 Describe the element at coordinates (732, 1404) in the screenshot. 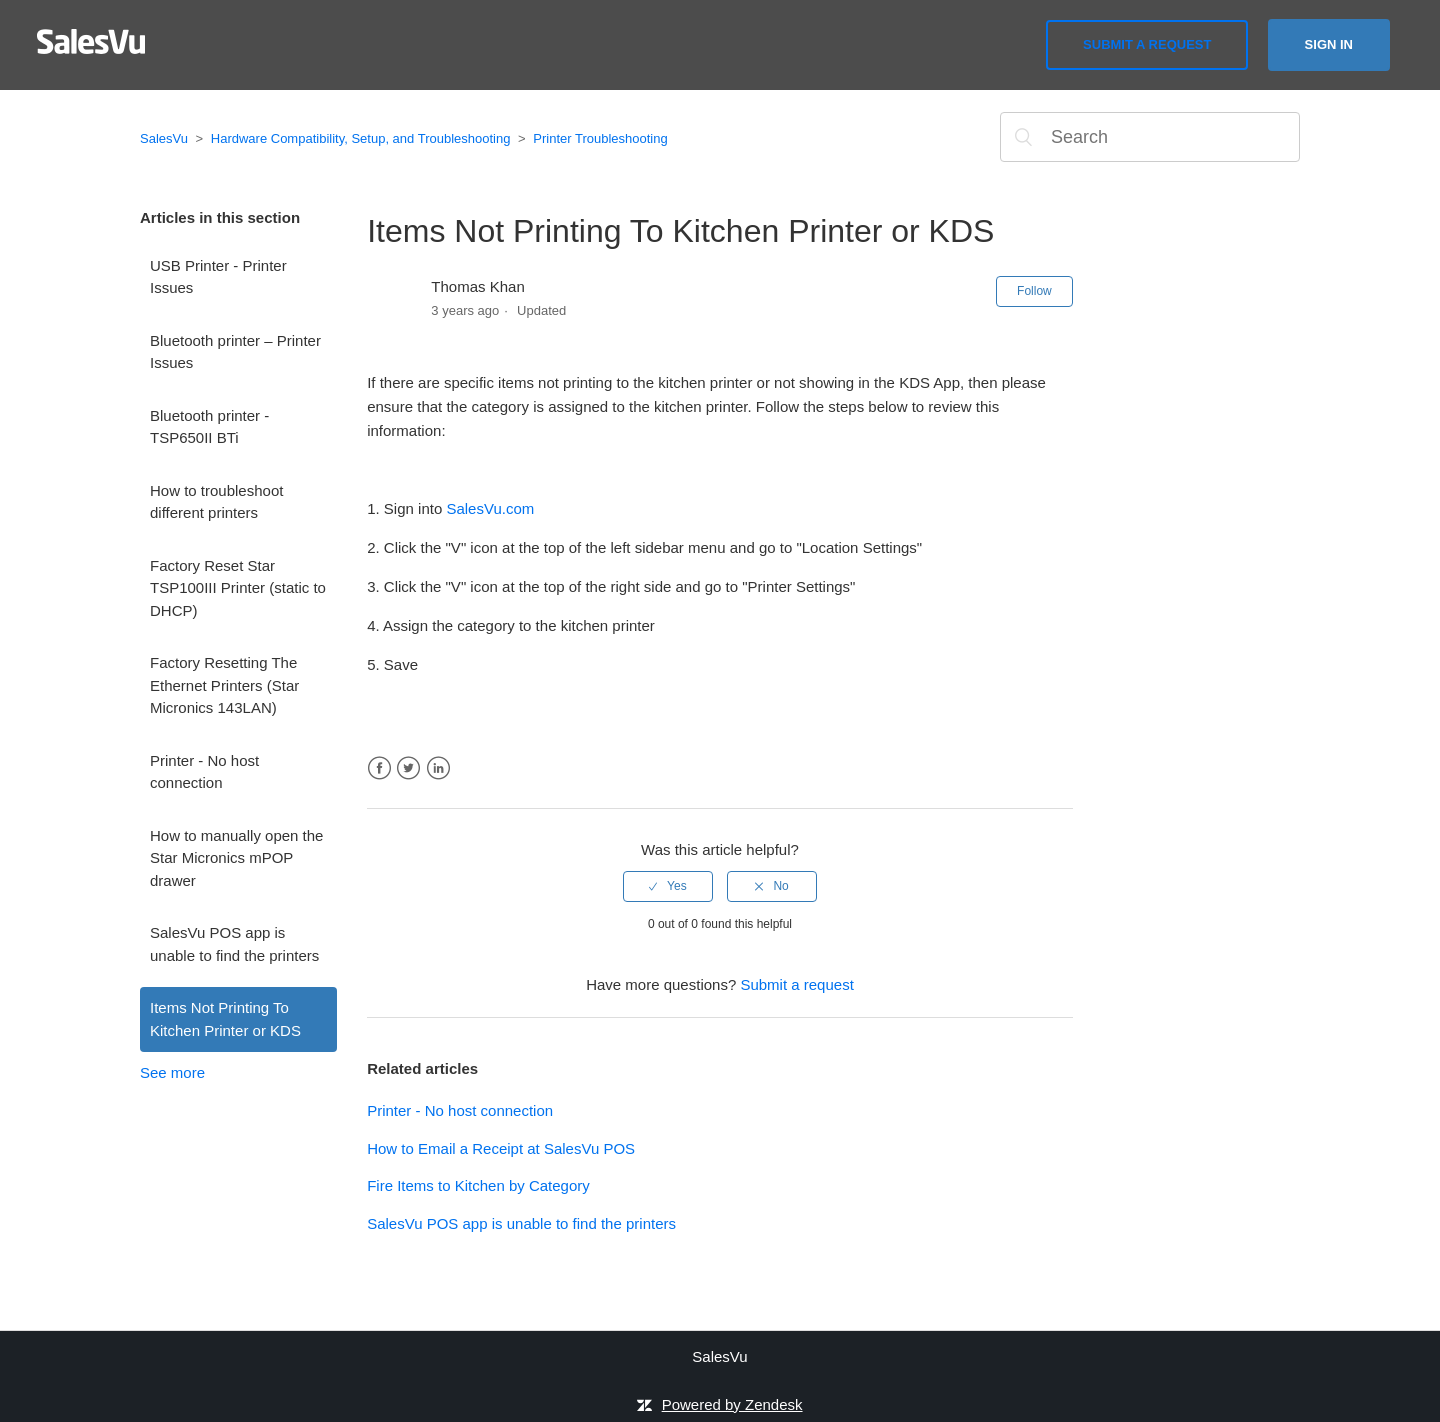

I see `Powered by Zendesk` at that location.